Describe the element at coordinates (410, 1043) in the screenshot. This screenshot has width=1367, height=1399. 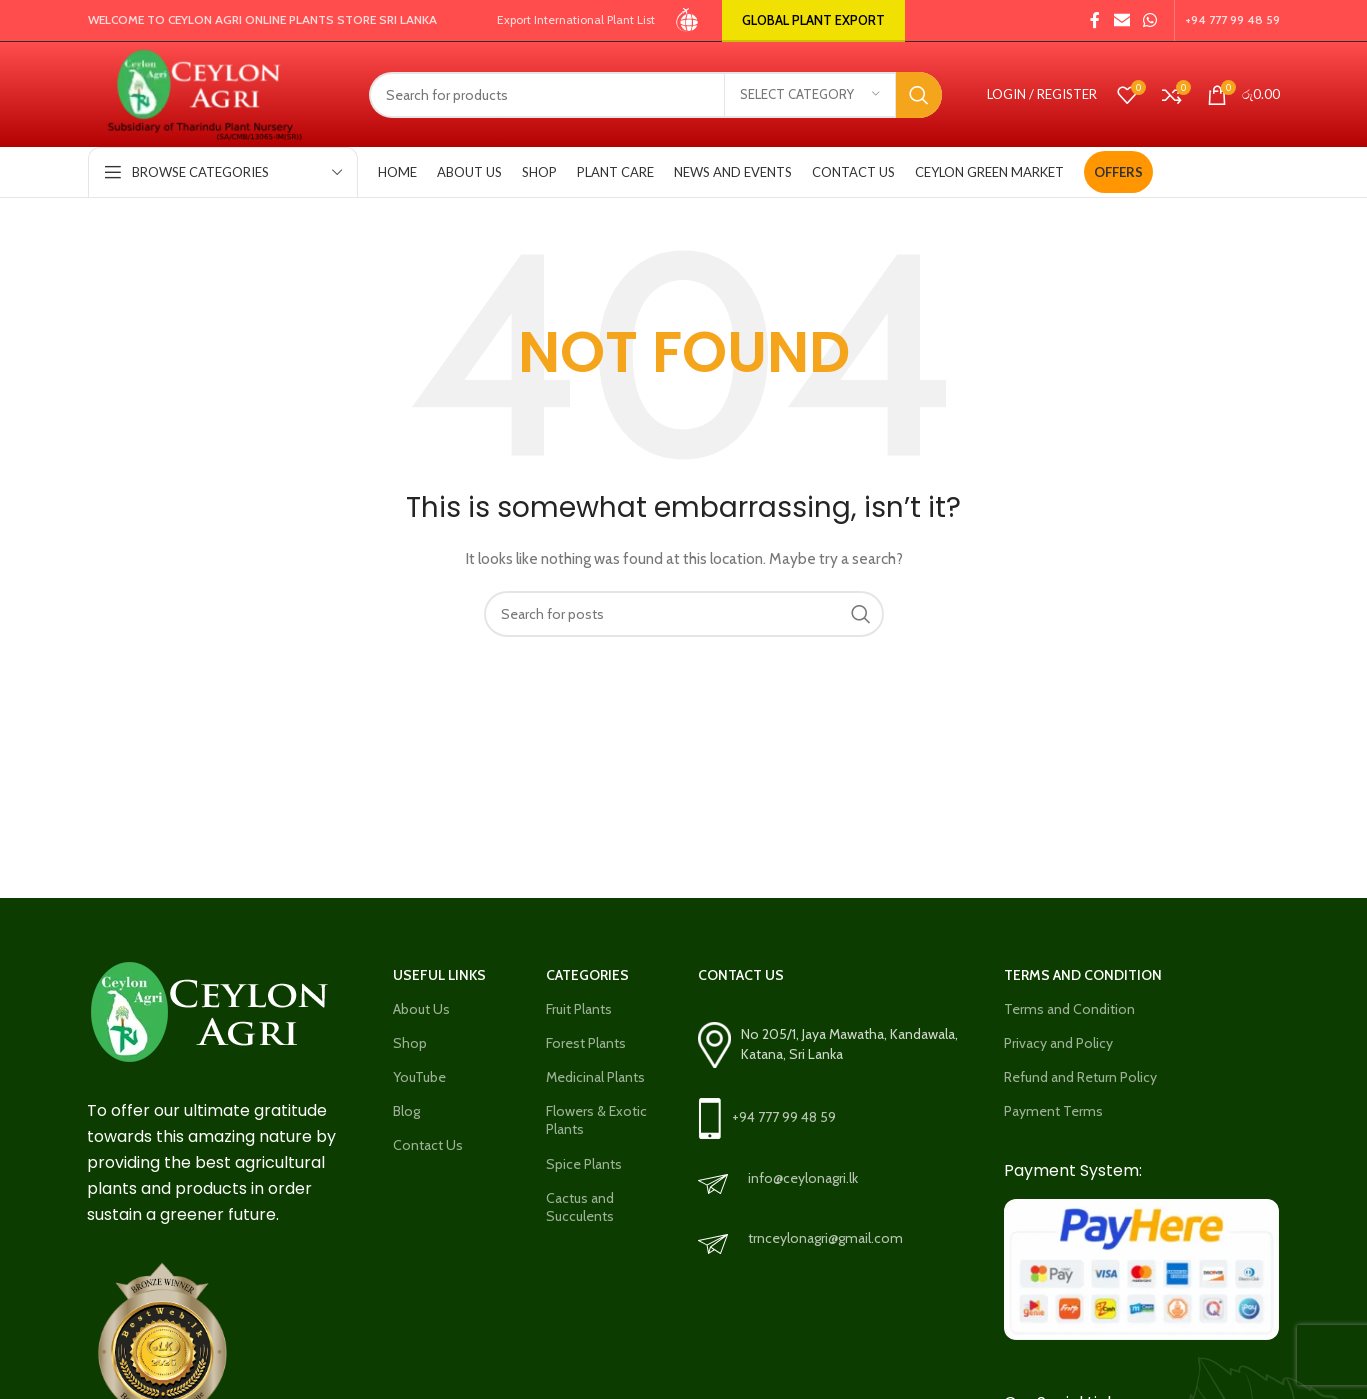
I see `Shop` at that location.